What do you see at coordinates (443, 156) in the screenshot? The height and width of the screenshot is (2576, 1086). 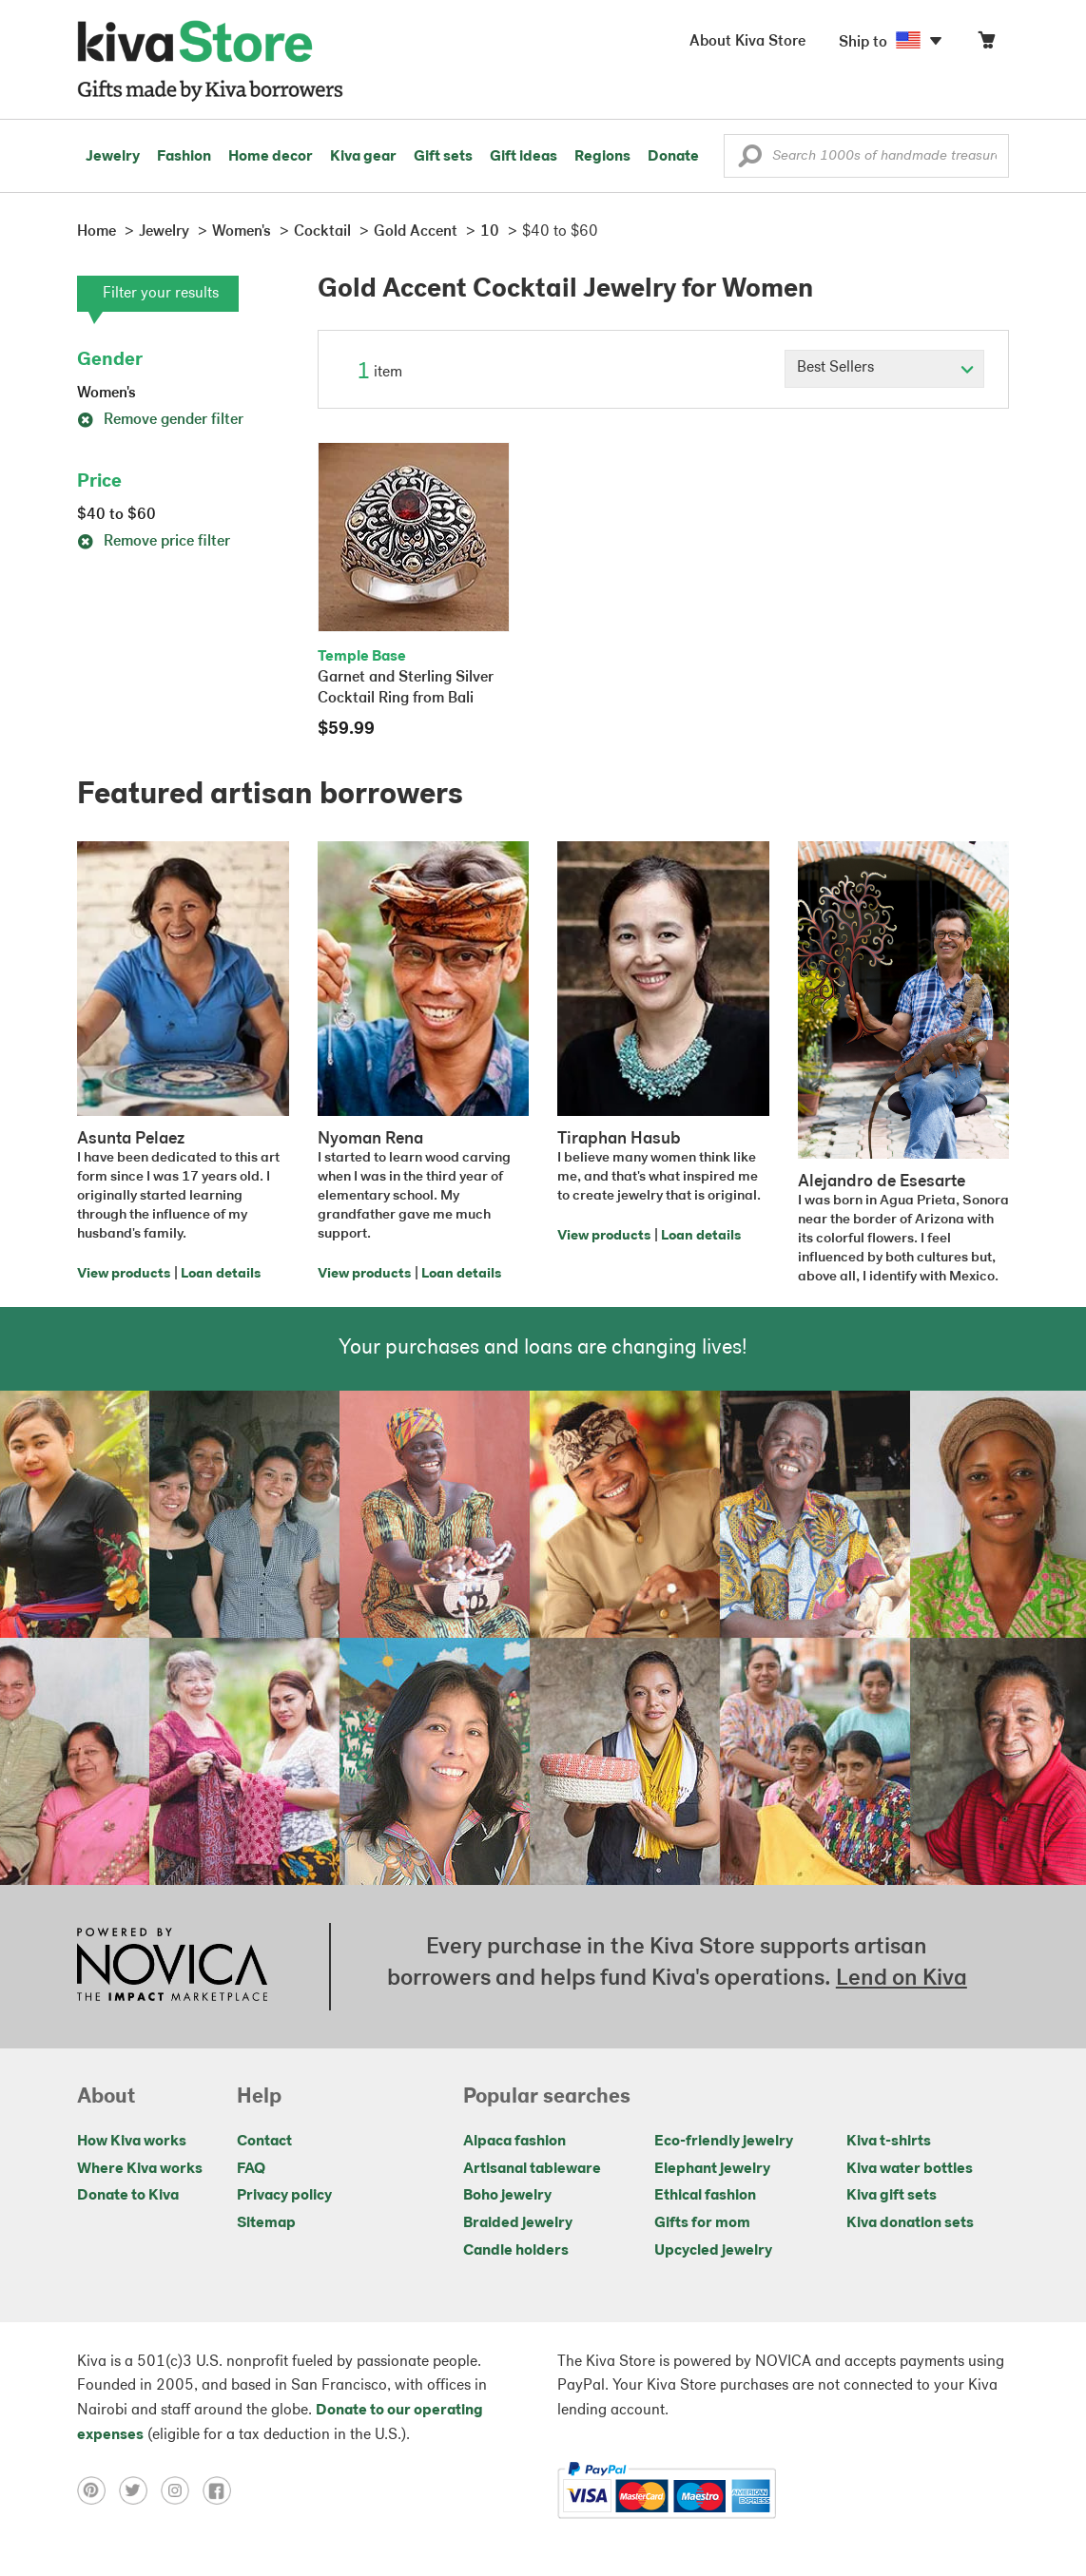 I see `Gift sets` at bounding box center [443, 156].